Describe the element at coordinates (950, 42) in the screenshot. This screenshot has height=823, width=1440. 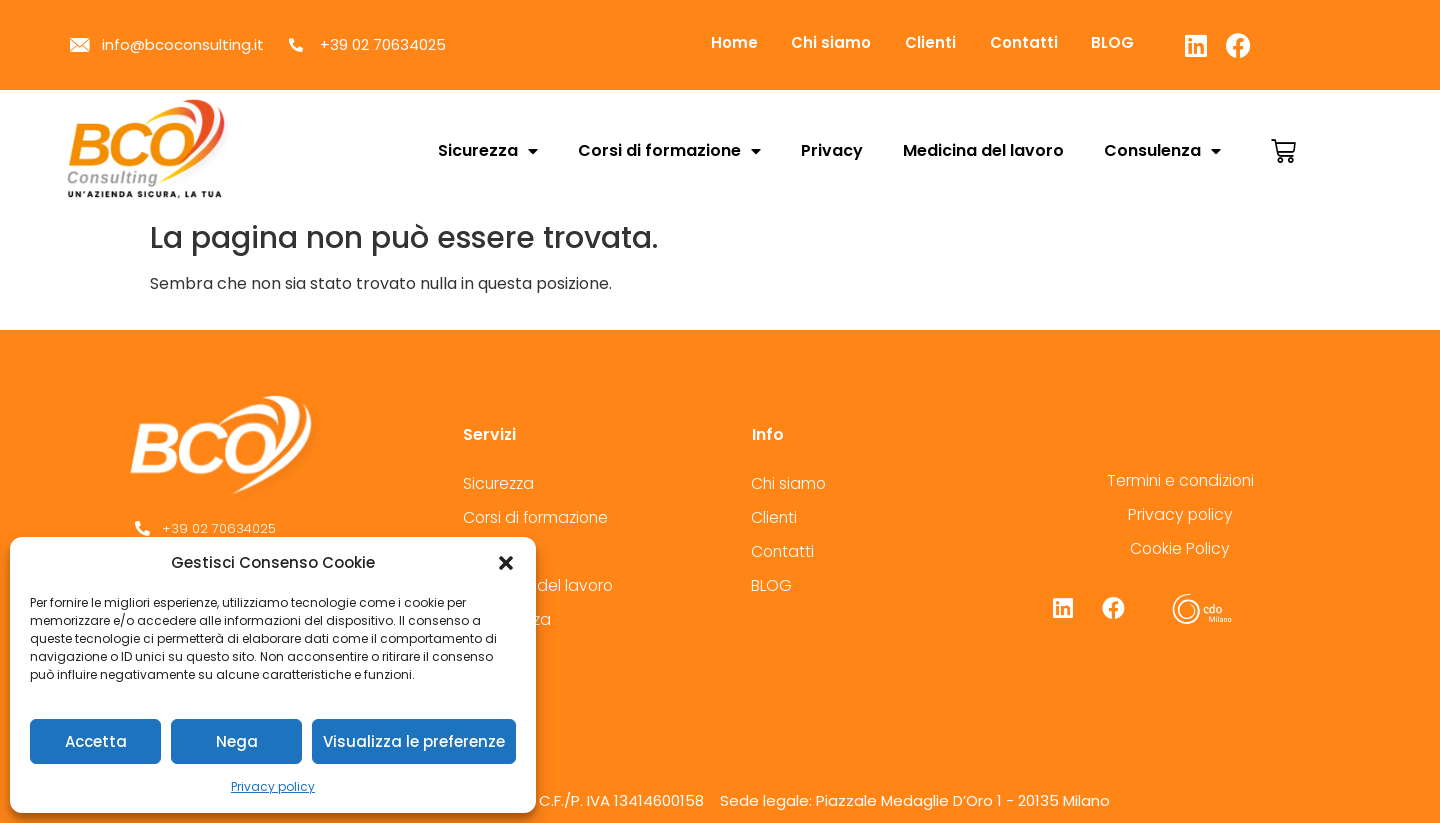
I see `Clienti` at that location.